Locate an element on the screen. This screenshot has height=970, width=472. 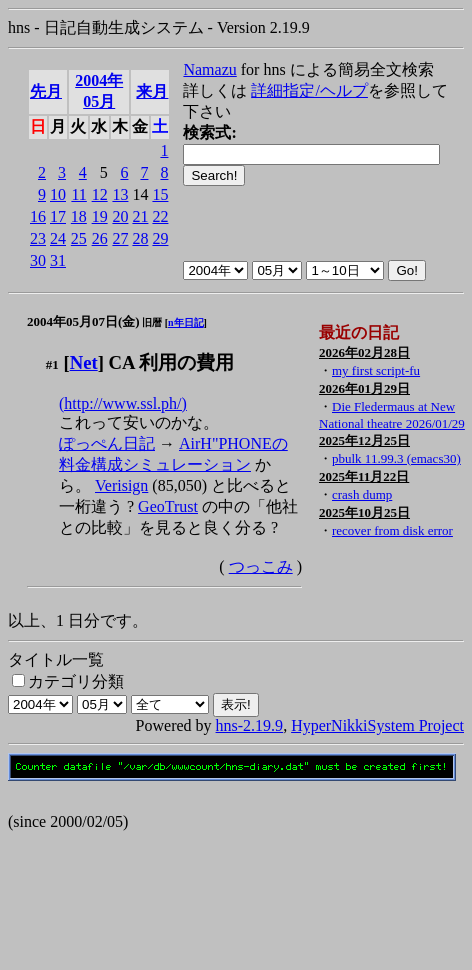
HyperNikkiSystem Project is located at coordinates (377, 725).